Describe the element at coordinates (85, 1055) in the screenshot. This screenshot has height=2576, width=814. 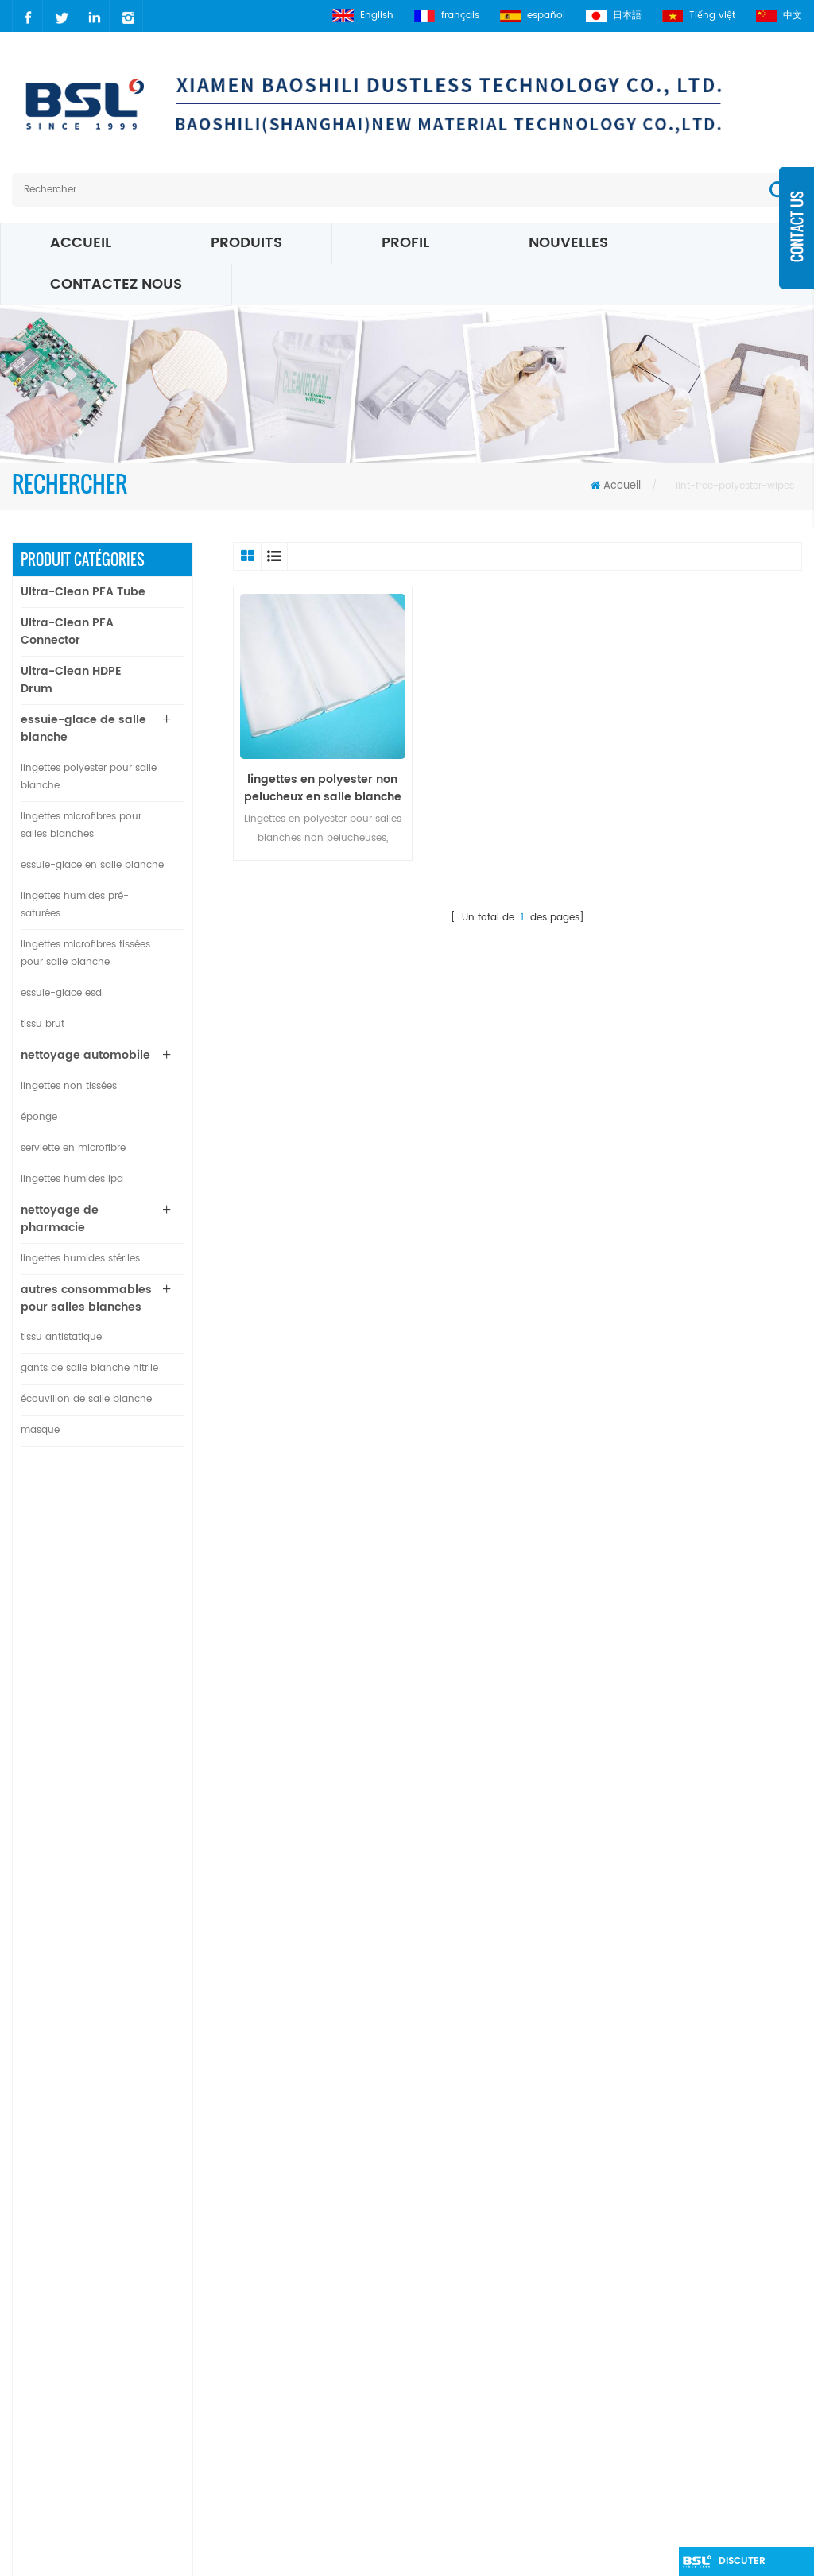
I see `nettoyage automobile` at that location.